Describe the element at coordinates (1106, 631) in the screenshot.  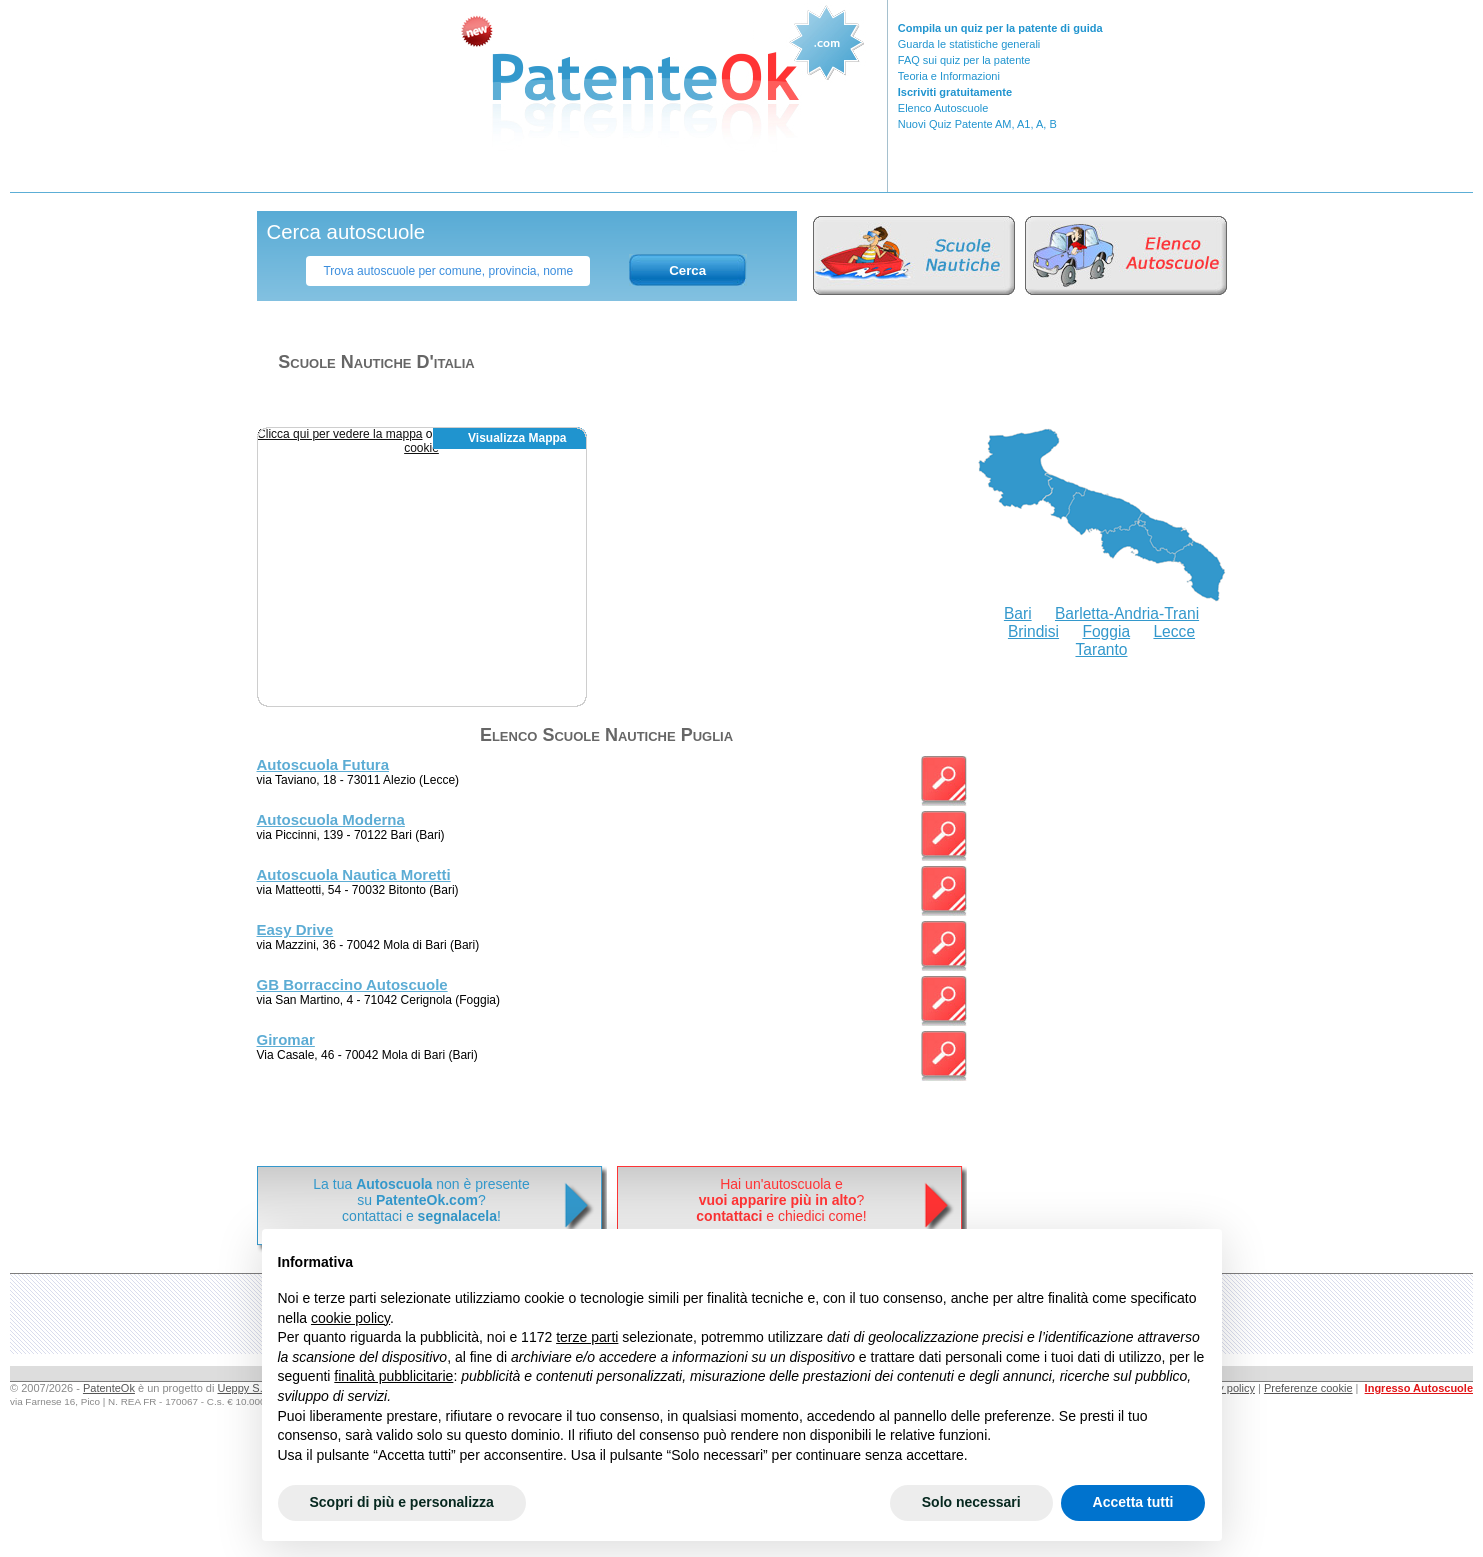
I see `Foggia` at that location.